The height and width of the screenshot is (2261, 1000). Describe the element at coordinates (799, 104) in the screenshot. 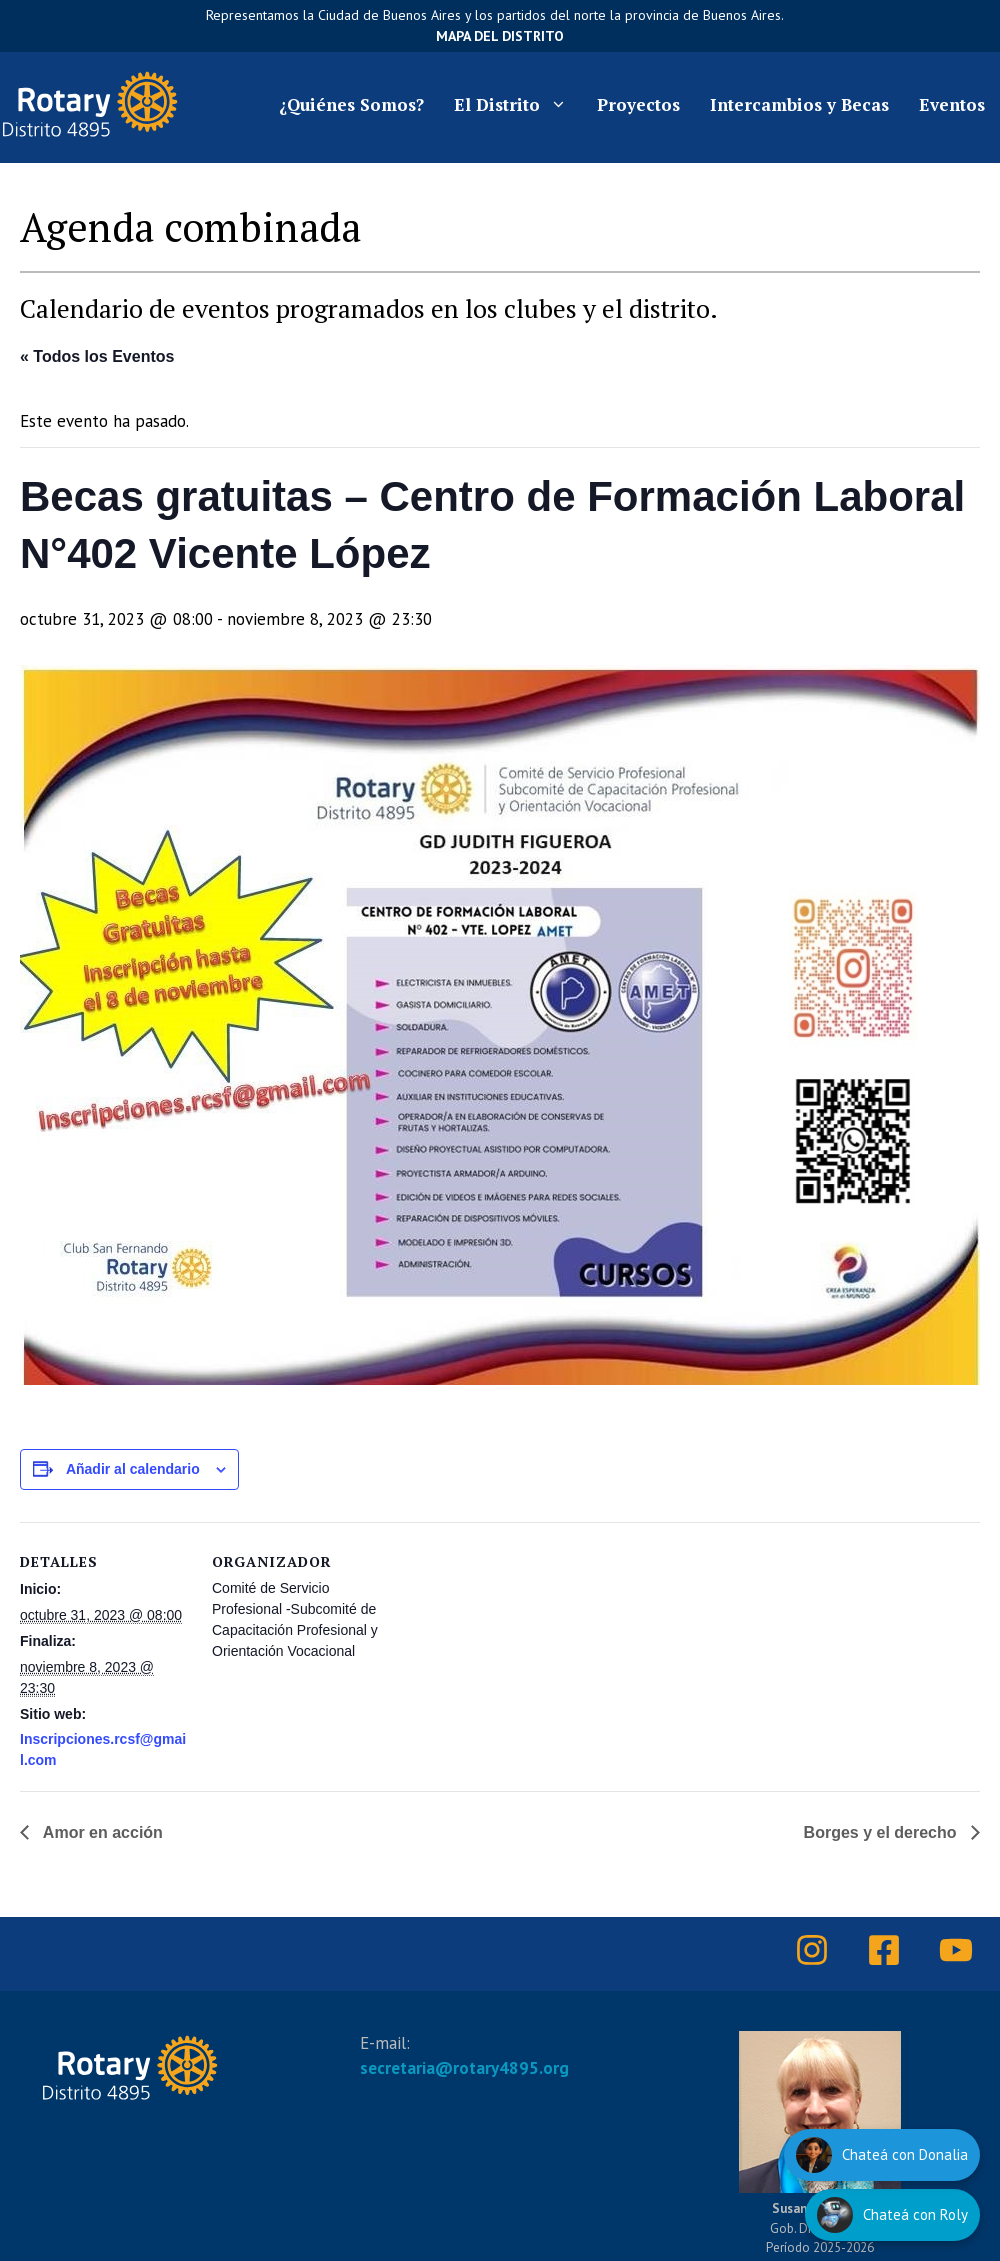

I see `Intercambios y Becas` at that location.